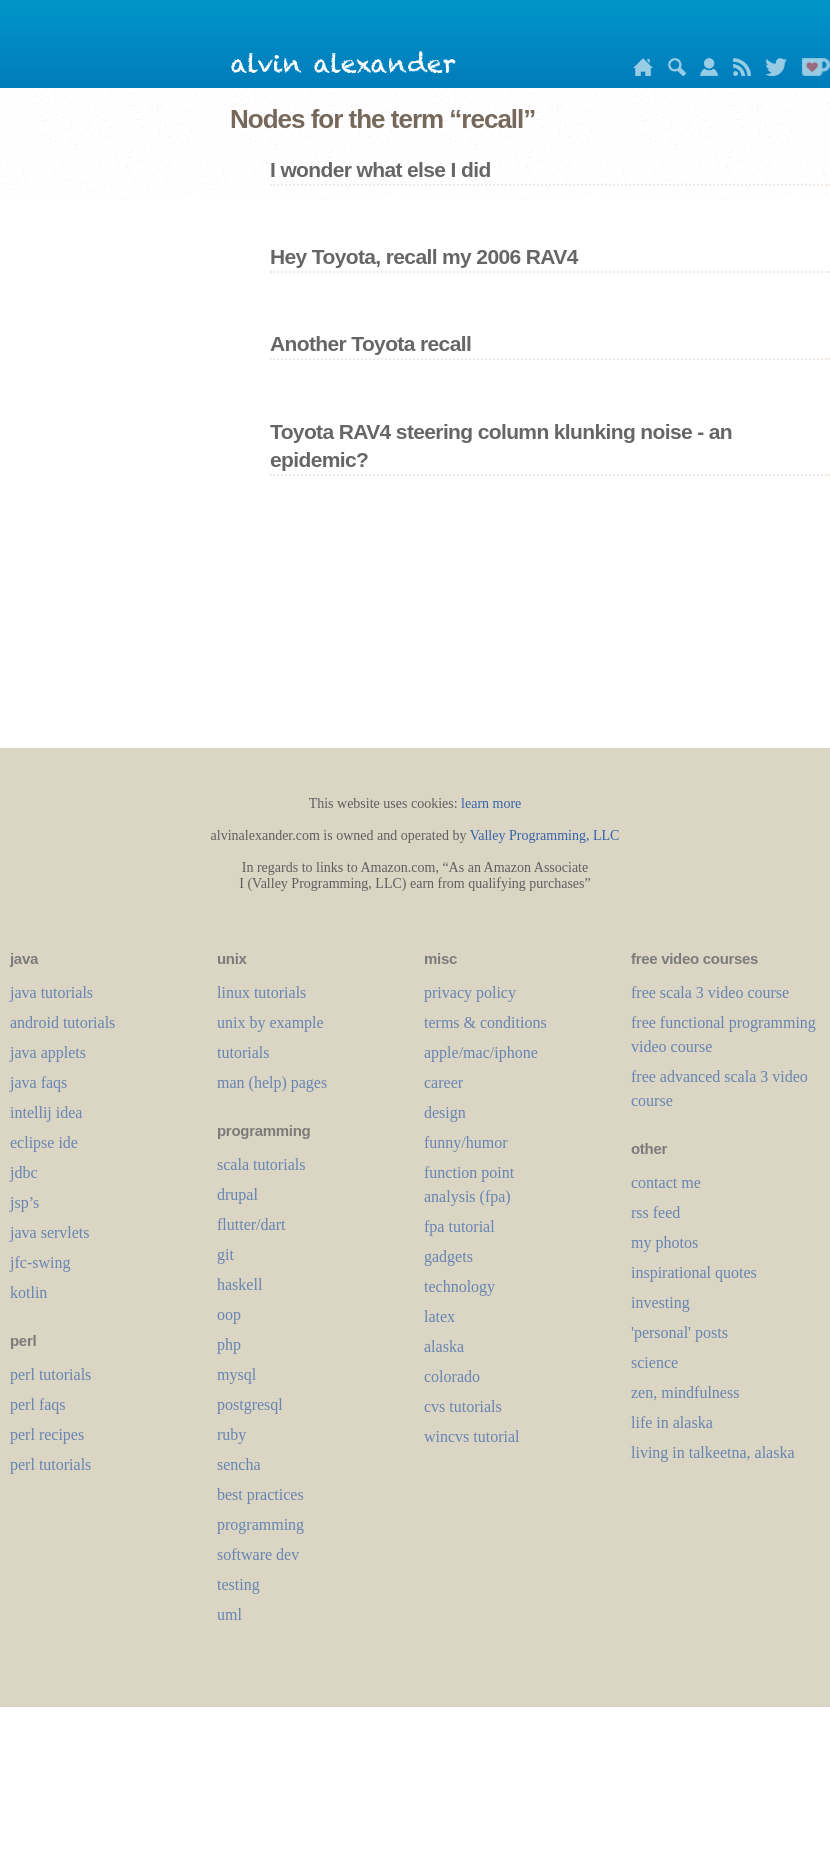 The width and height of the screenshot is (830, 1867). What do you see at coordinates (439, 1316) in the screenshot?
I see `LaTeX` at bounding box center [439, 1316].